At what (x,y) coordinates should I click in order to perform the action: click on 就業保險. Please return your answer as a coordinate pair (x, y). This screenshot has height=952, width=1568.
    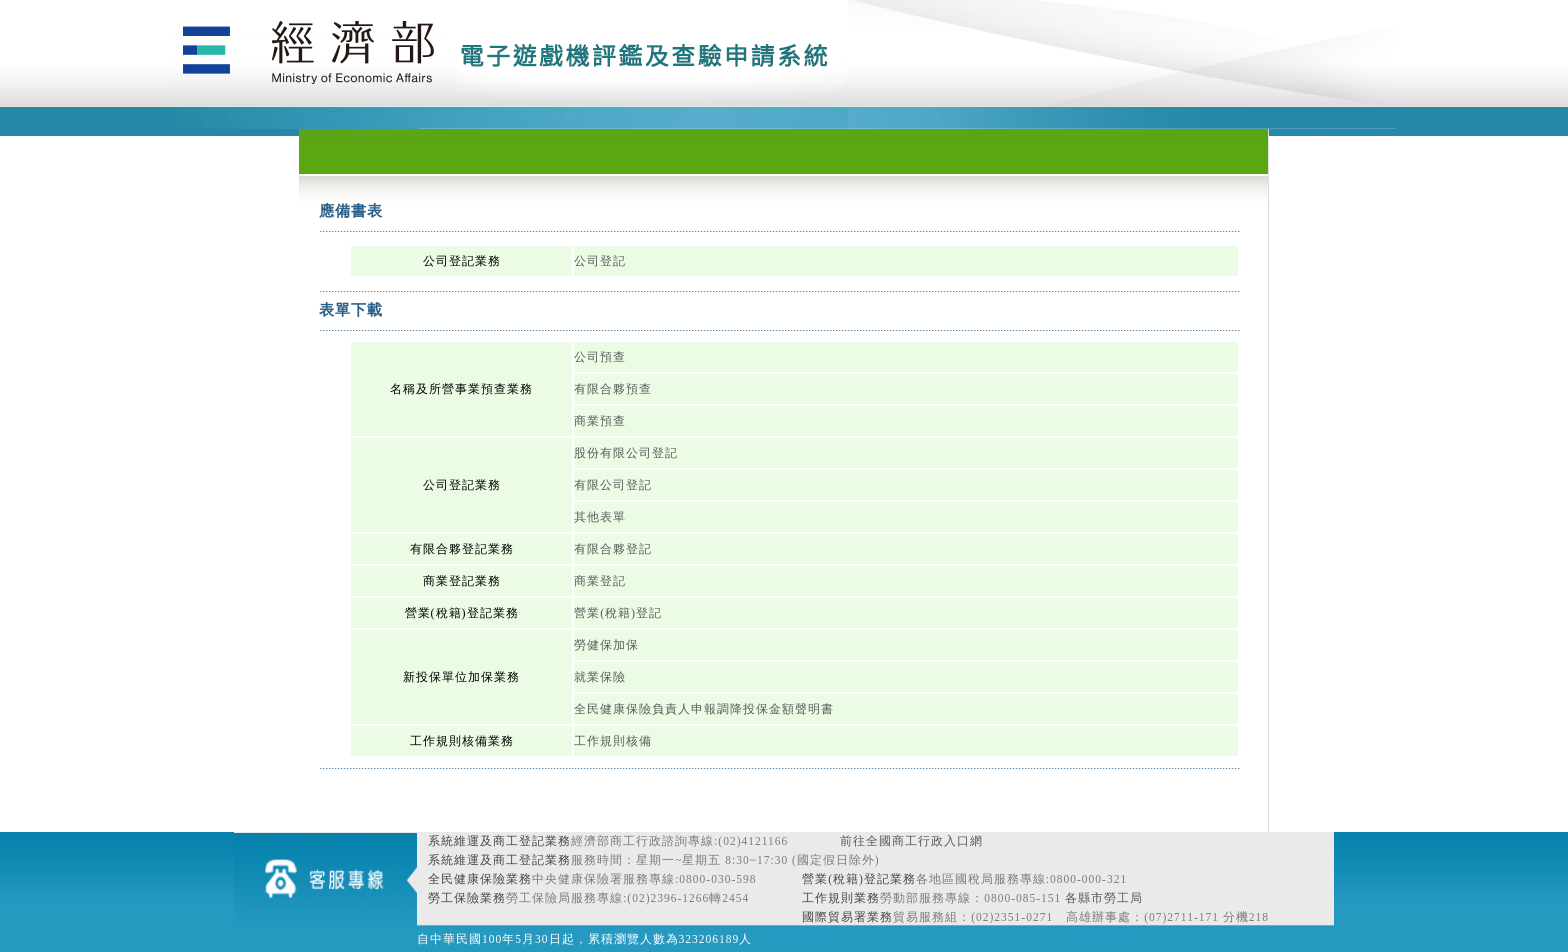
    Looking at the image, I should click on (600, 677).